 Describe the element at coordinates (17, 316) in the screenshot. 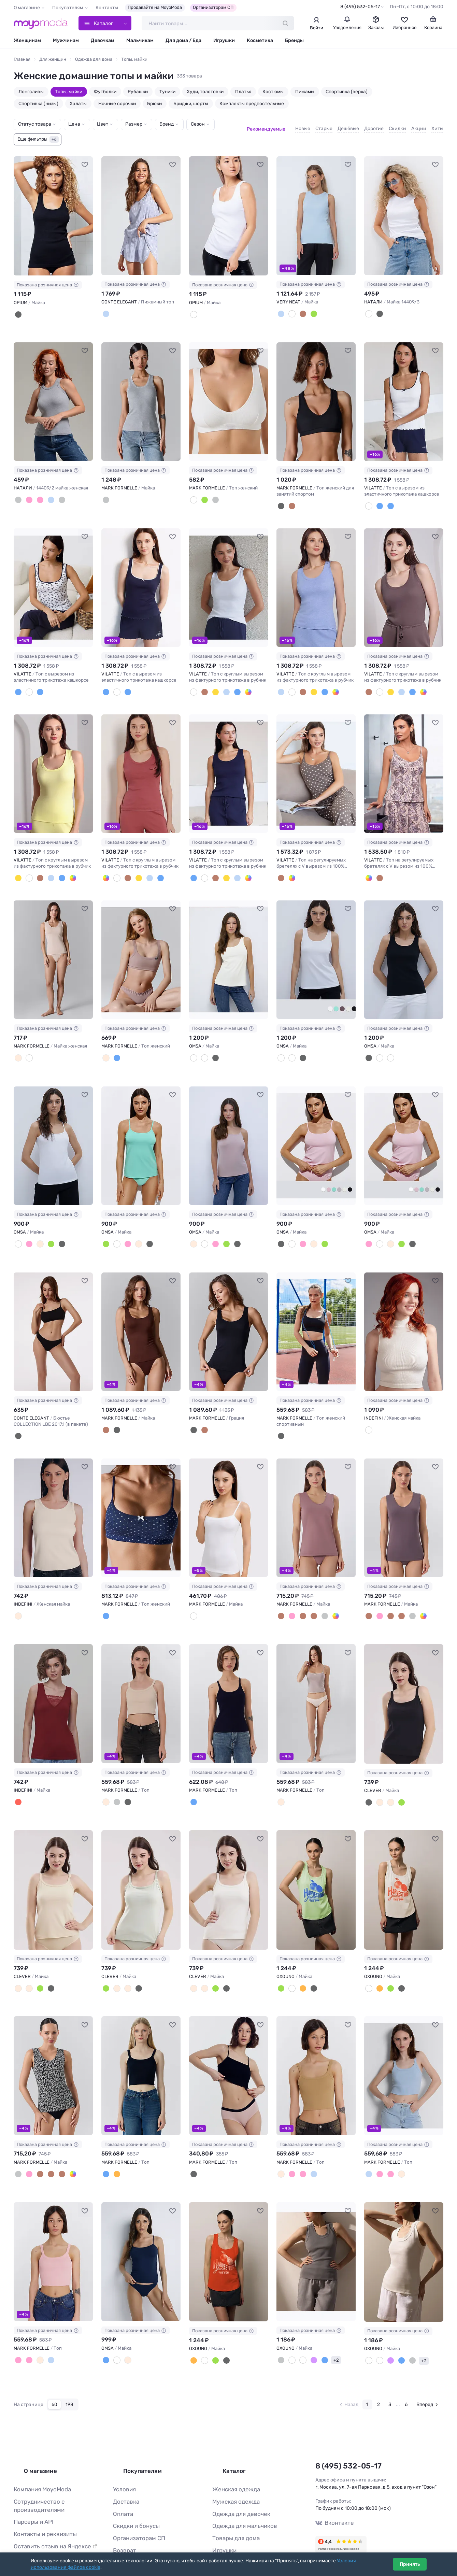

I see `[Чёрный]` at that location.